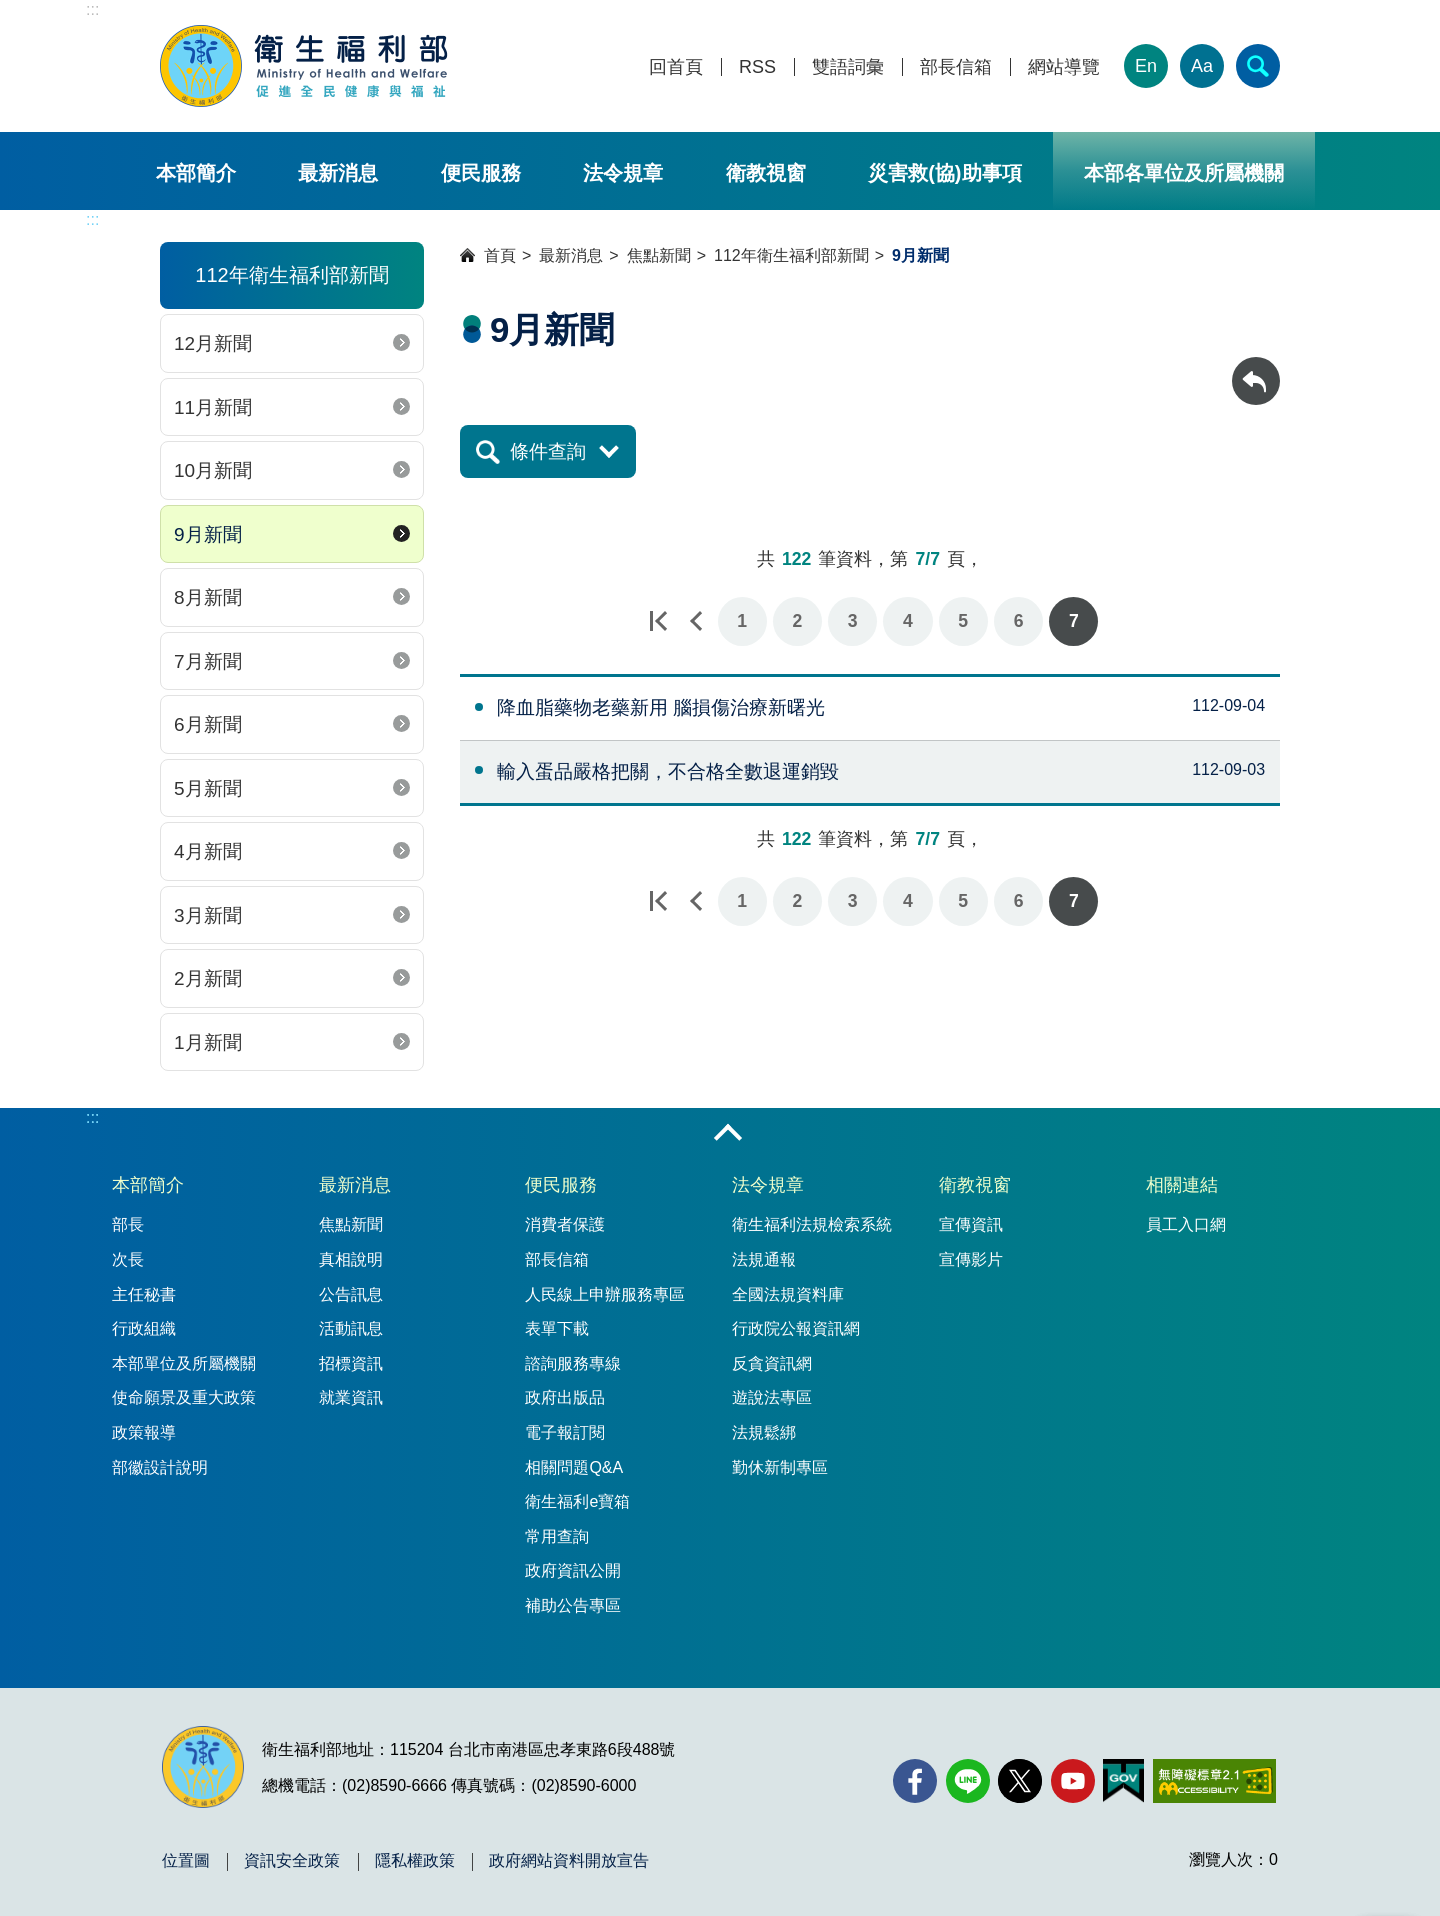  What do you see at coordinates (292, 1861) in the screenshot?
I see `資訊安全政策` at bounding box center [292, 1861].